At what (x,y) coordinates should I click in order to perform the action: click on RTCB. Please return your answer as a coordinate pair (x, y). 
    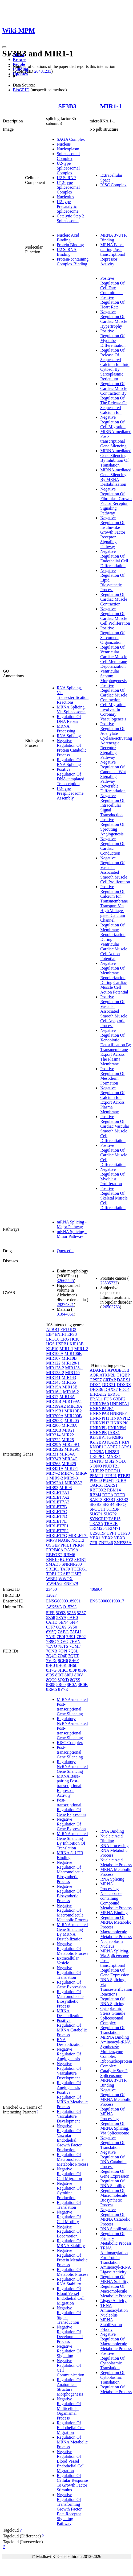
    Looking at the image, I should click on (119, 1495).